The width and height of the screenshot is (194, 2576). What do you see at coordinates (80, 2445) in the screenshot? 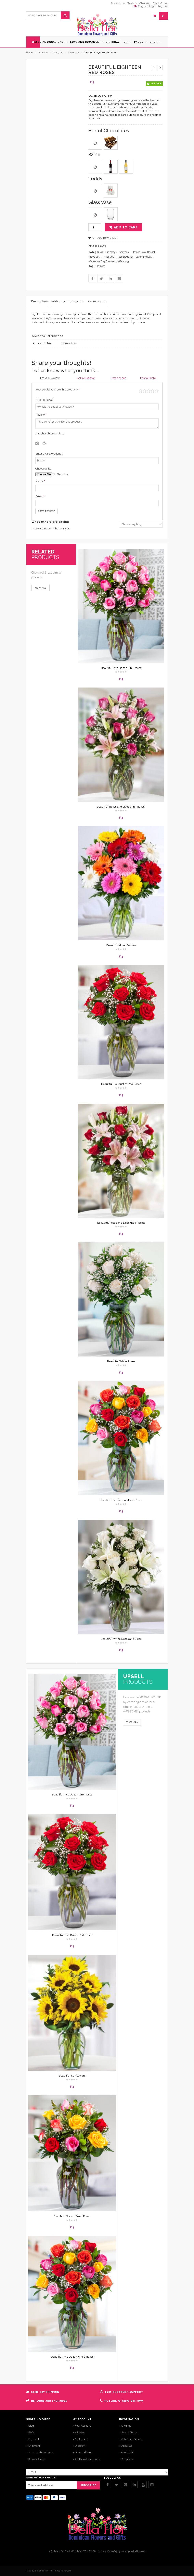
I see `Discount` at bounding box center [80, 2445].